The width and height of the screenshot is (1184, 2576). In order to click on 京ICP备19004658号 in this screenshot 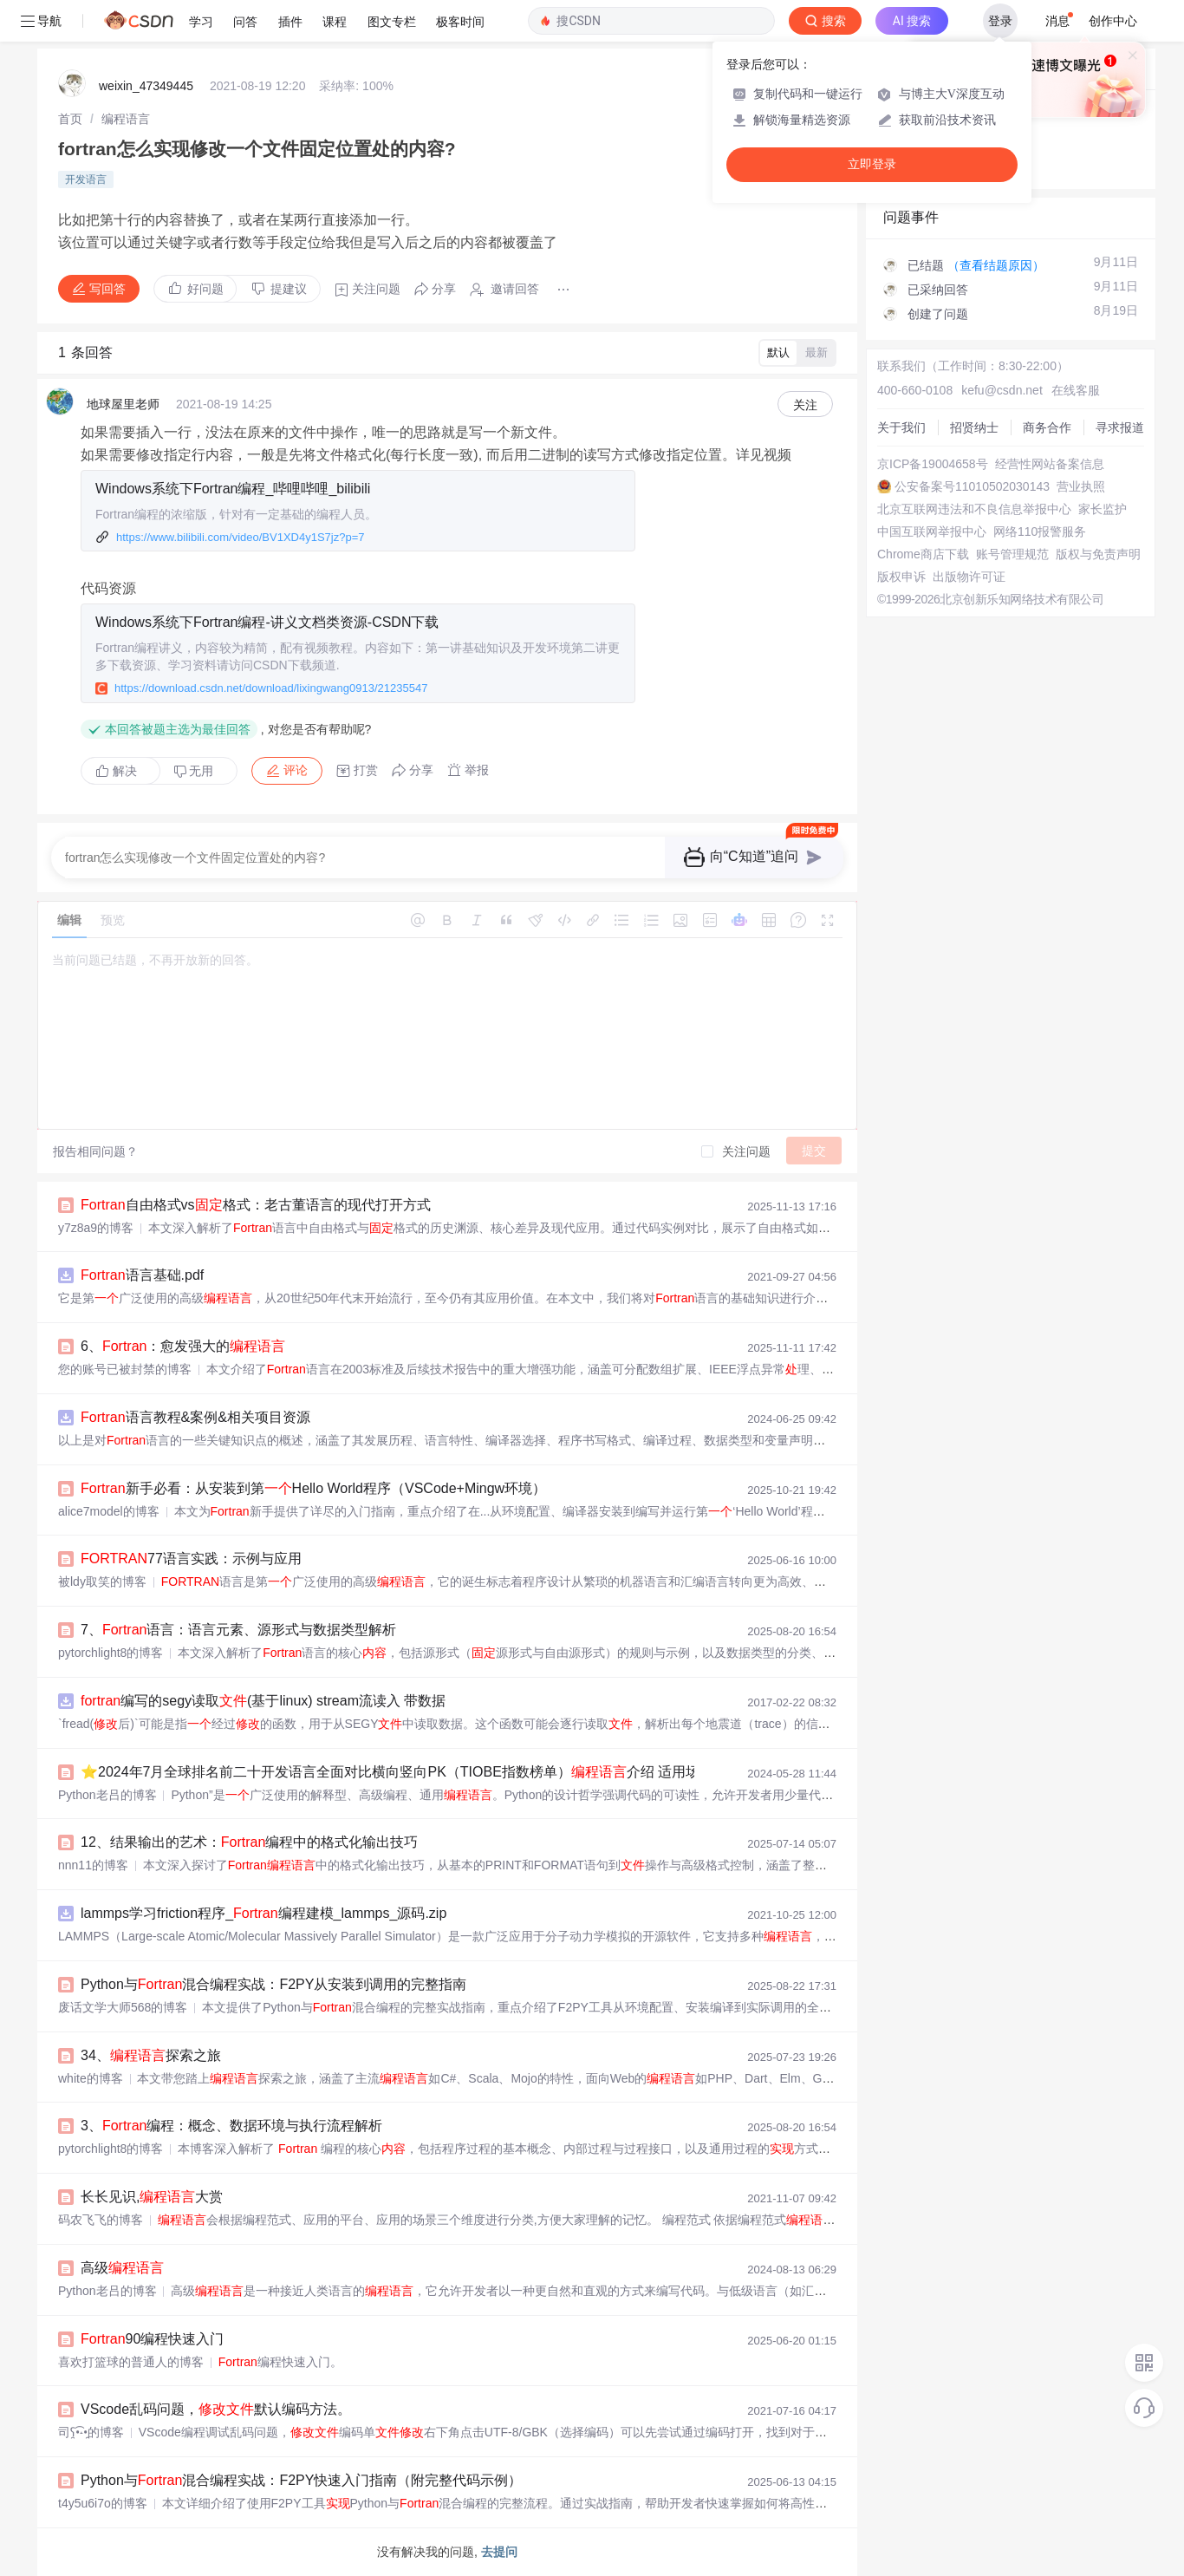, I will do `click(932, 464)`.